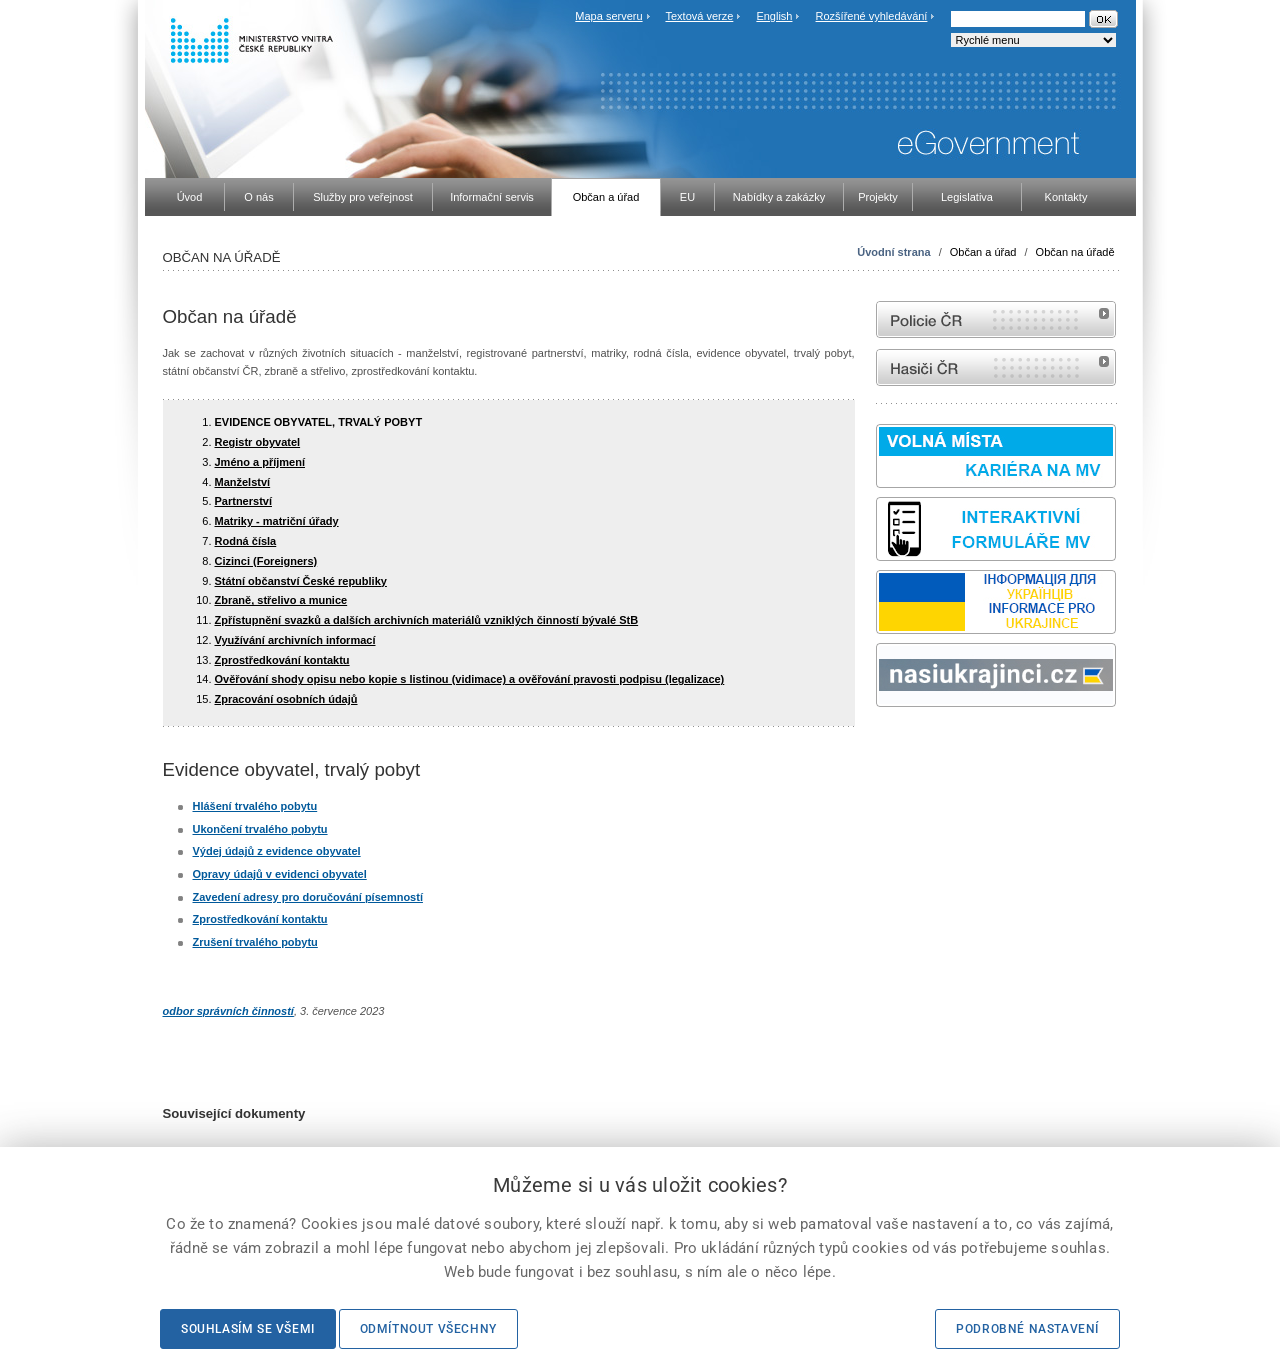  I want to click on Registr obyvatel, so click(258, 442).